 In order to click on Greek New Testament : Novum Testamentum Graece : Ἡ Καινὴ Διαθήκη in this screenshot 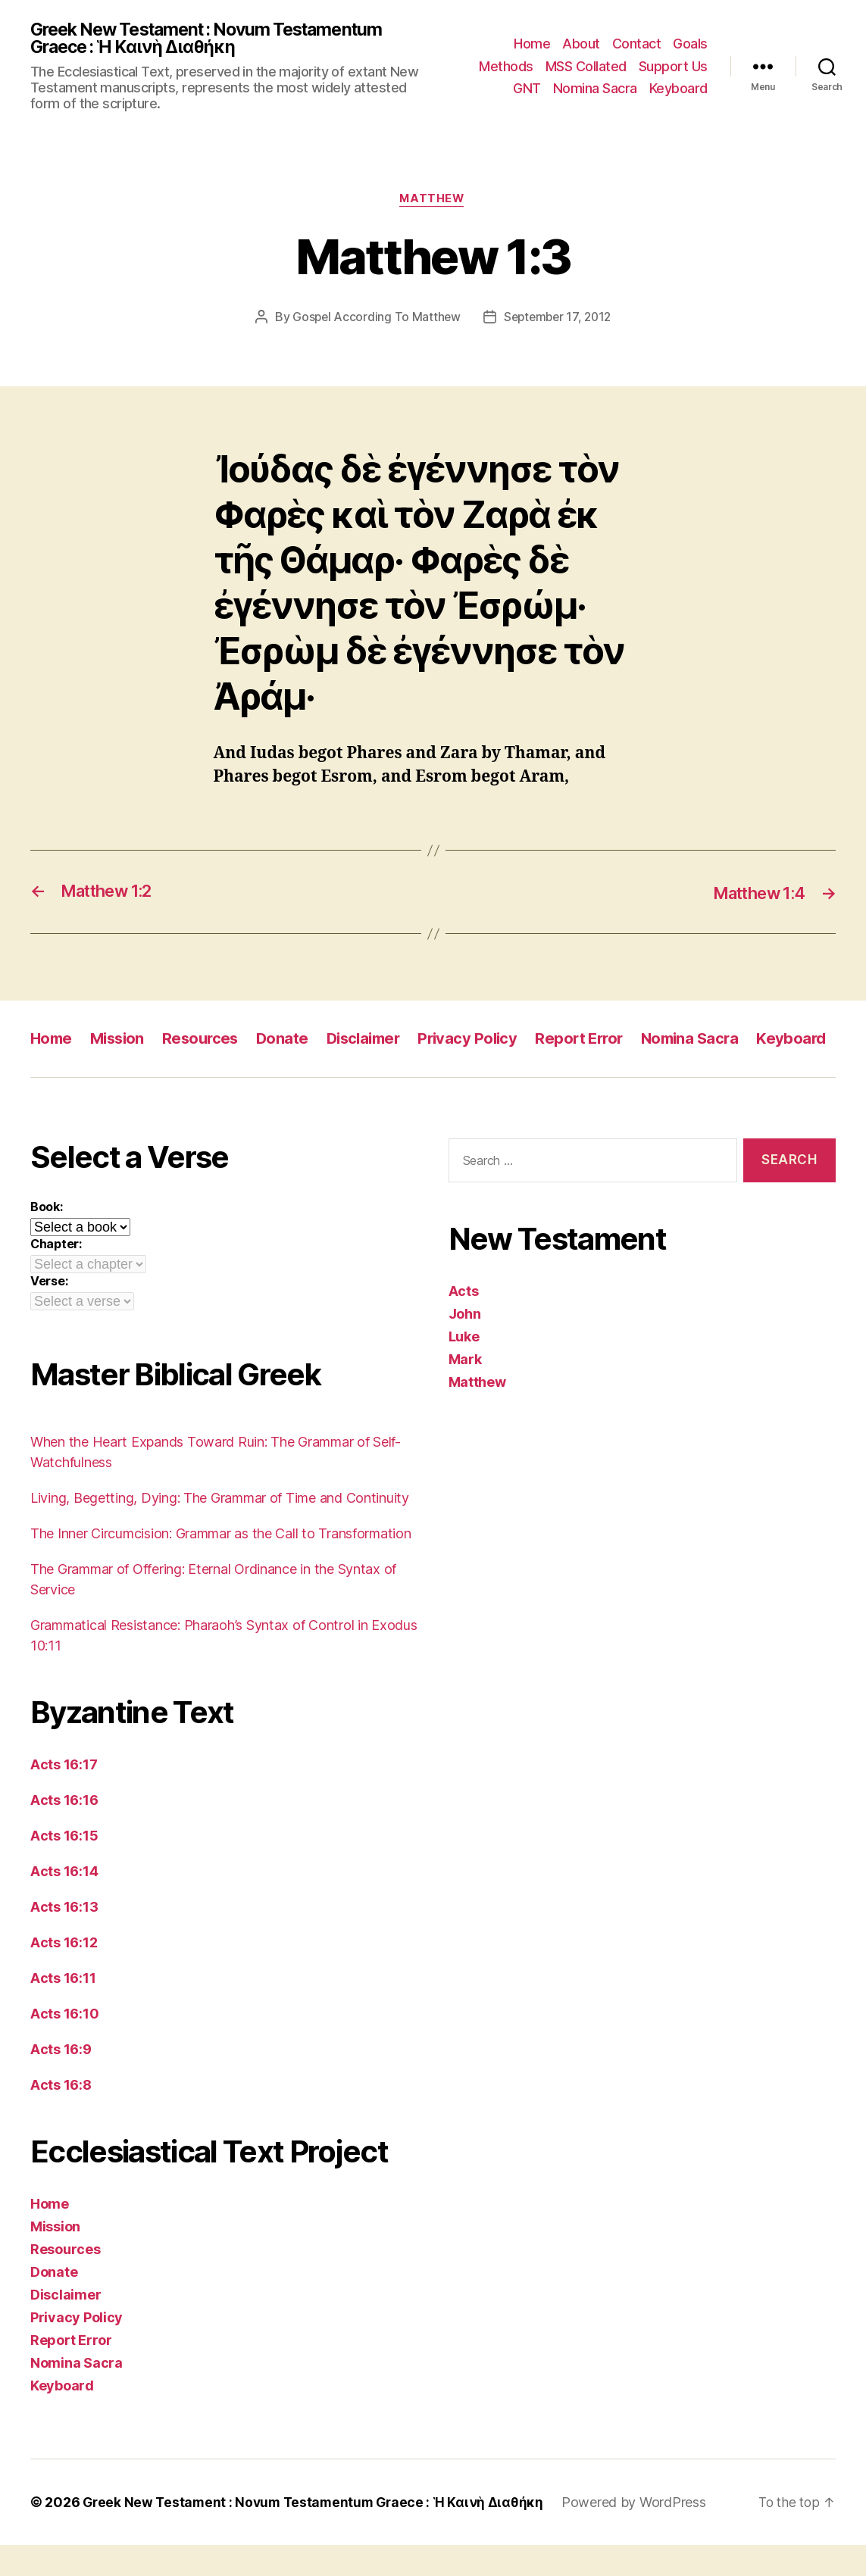, I will do `click(217, 39)`.